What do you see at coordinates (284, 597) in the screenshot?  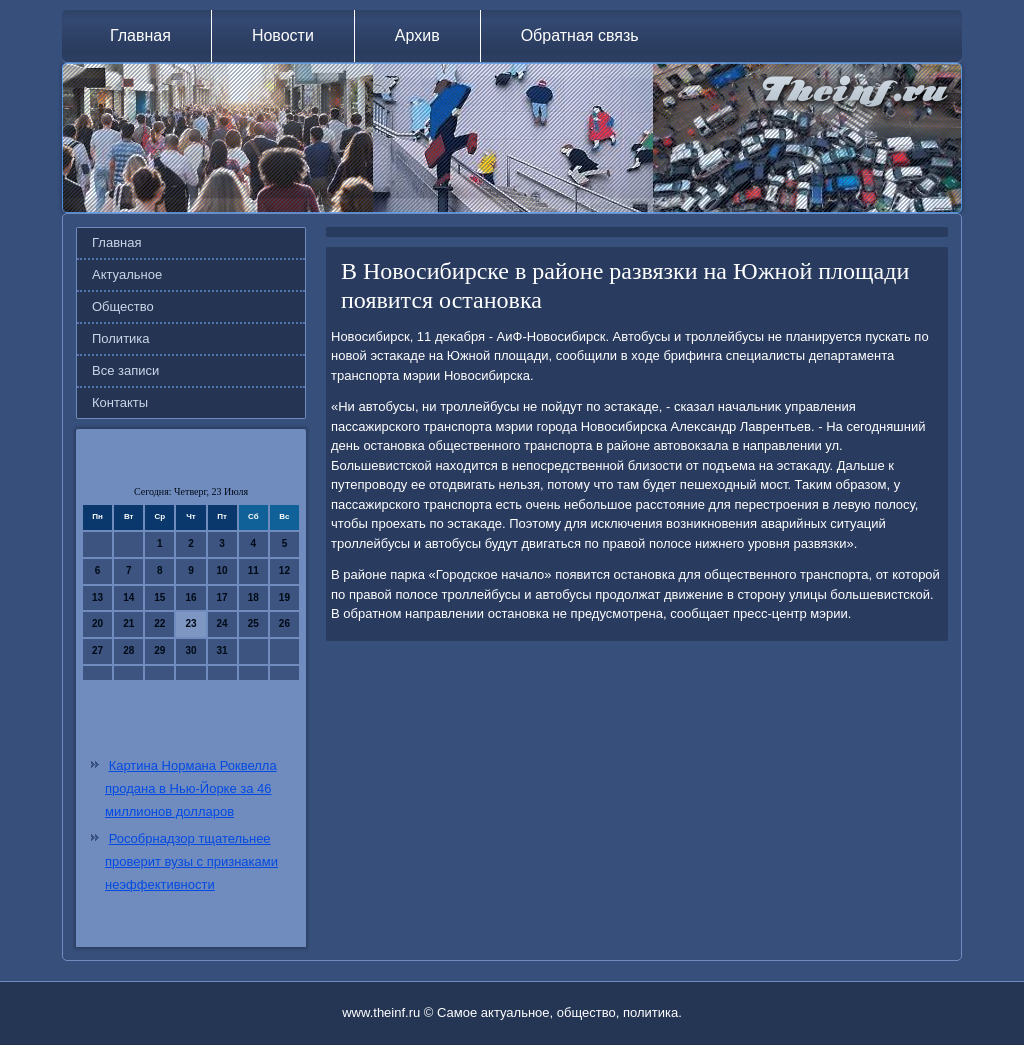 I see `19` at bounding box center [284, 597].